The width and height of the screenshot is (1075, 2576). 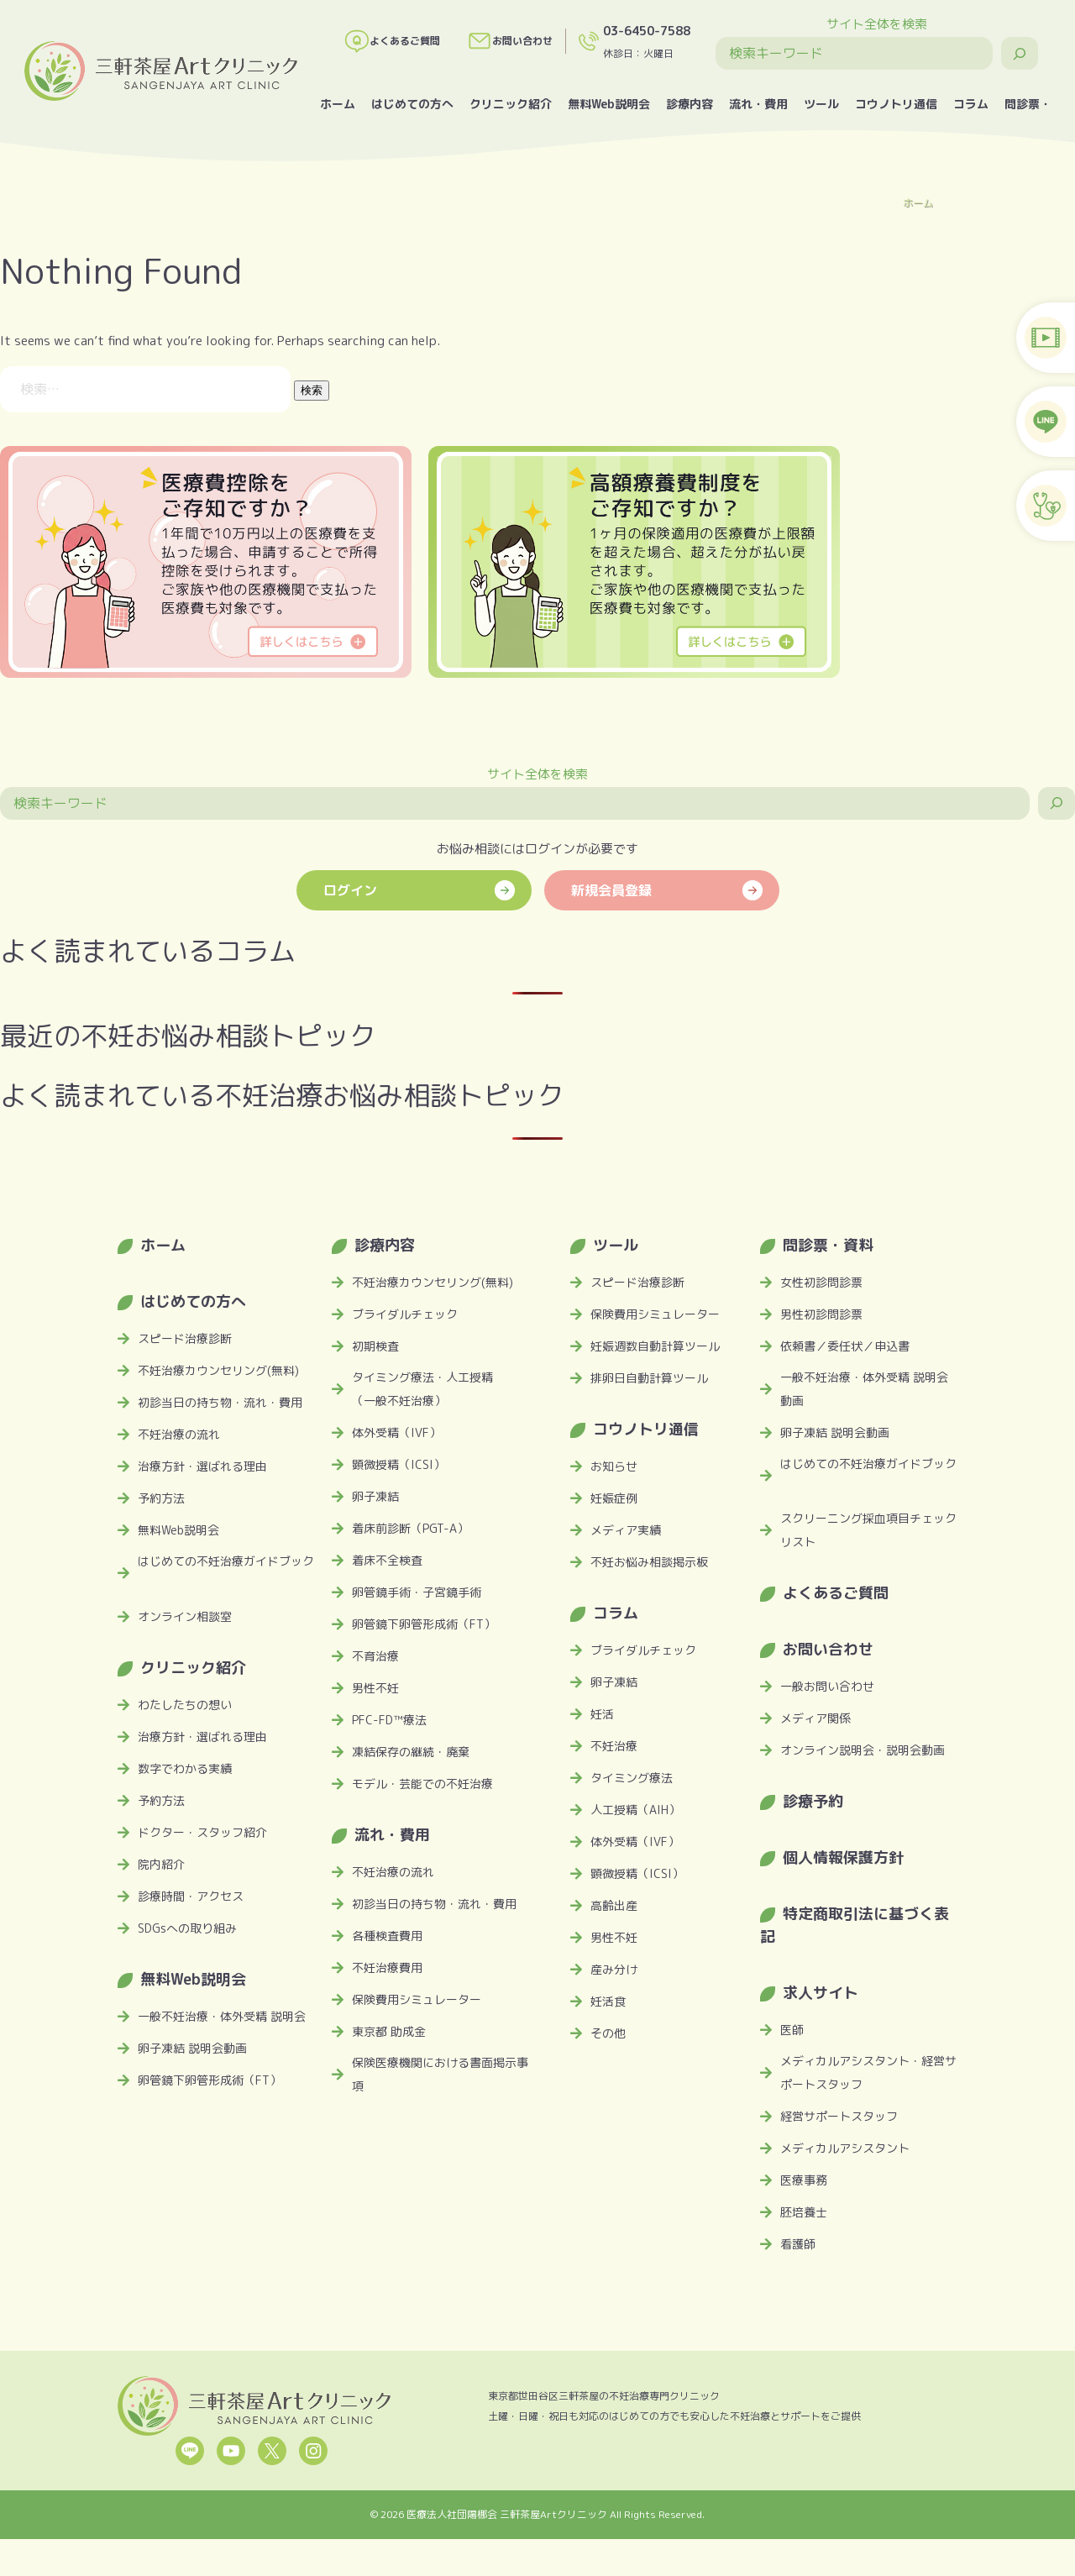 What do you see at coordinates (440, 2074) in the screenshot?
I see `保険医療機関における書面掲示事項` at bounding box center [440, 2074].